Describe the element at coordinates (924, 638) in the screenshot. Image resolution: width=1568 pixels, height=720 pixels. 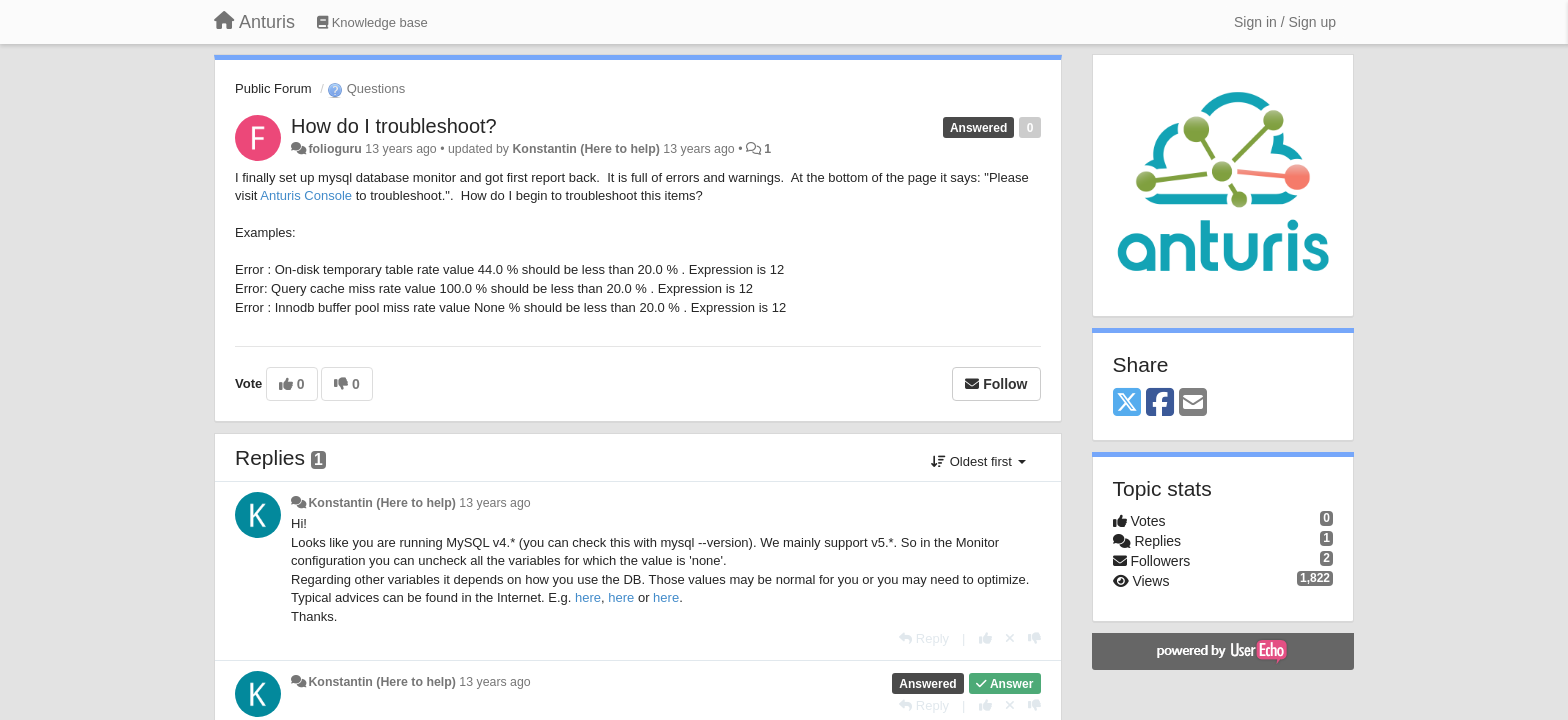
I see `[Reply]` at that location.